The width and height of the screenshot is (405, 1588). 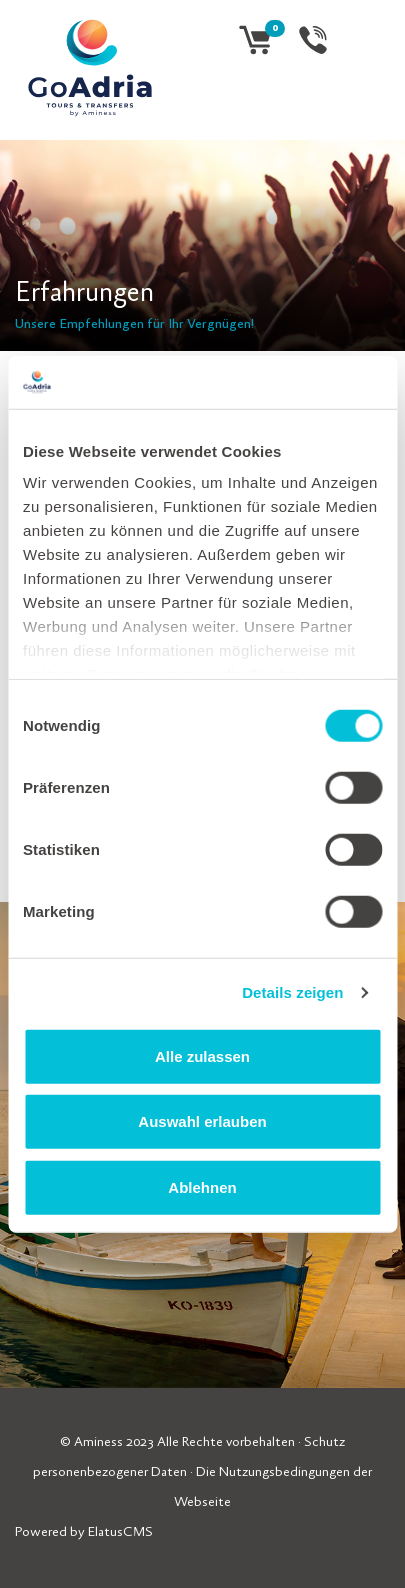 I want to click on Alle zulassen, so click(x=202, y=1055).